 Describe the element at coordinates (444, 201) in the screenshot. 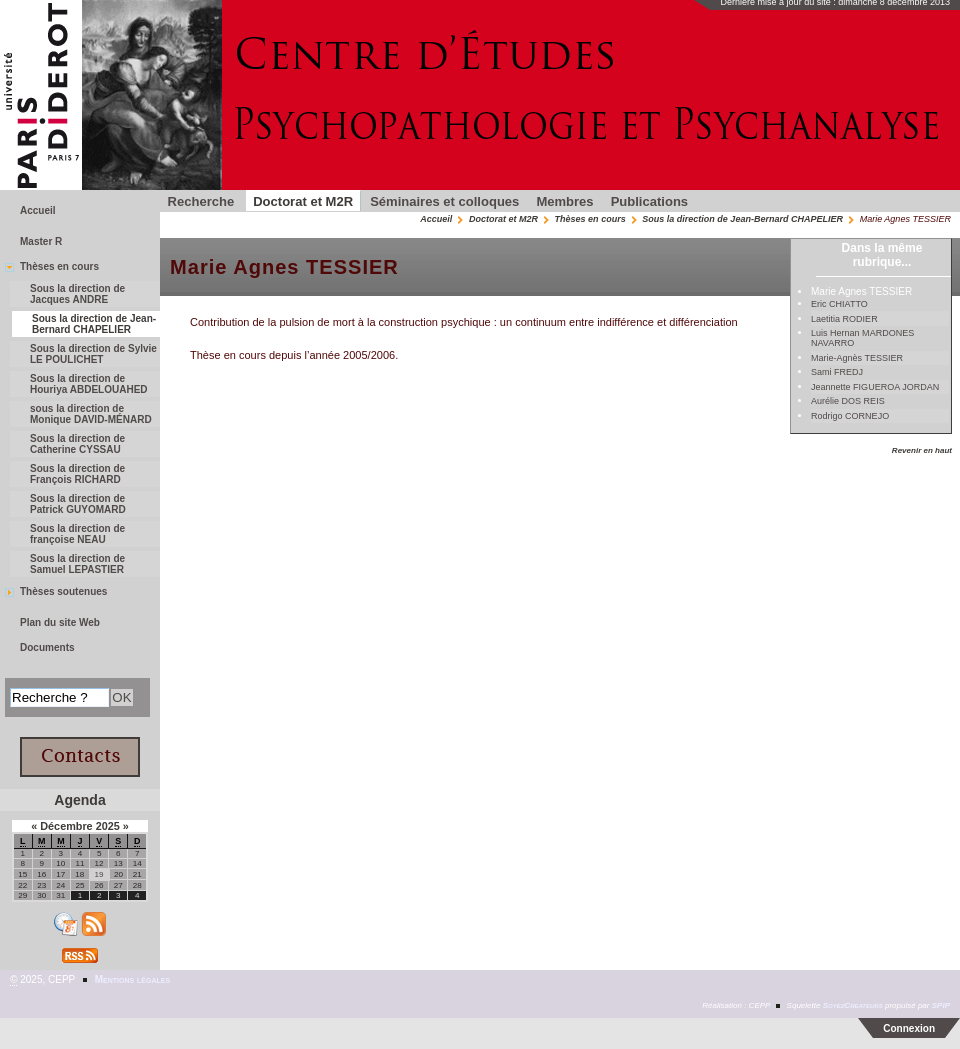

I see `Séminaires et colloques` at that location.